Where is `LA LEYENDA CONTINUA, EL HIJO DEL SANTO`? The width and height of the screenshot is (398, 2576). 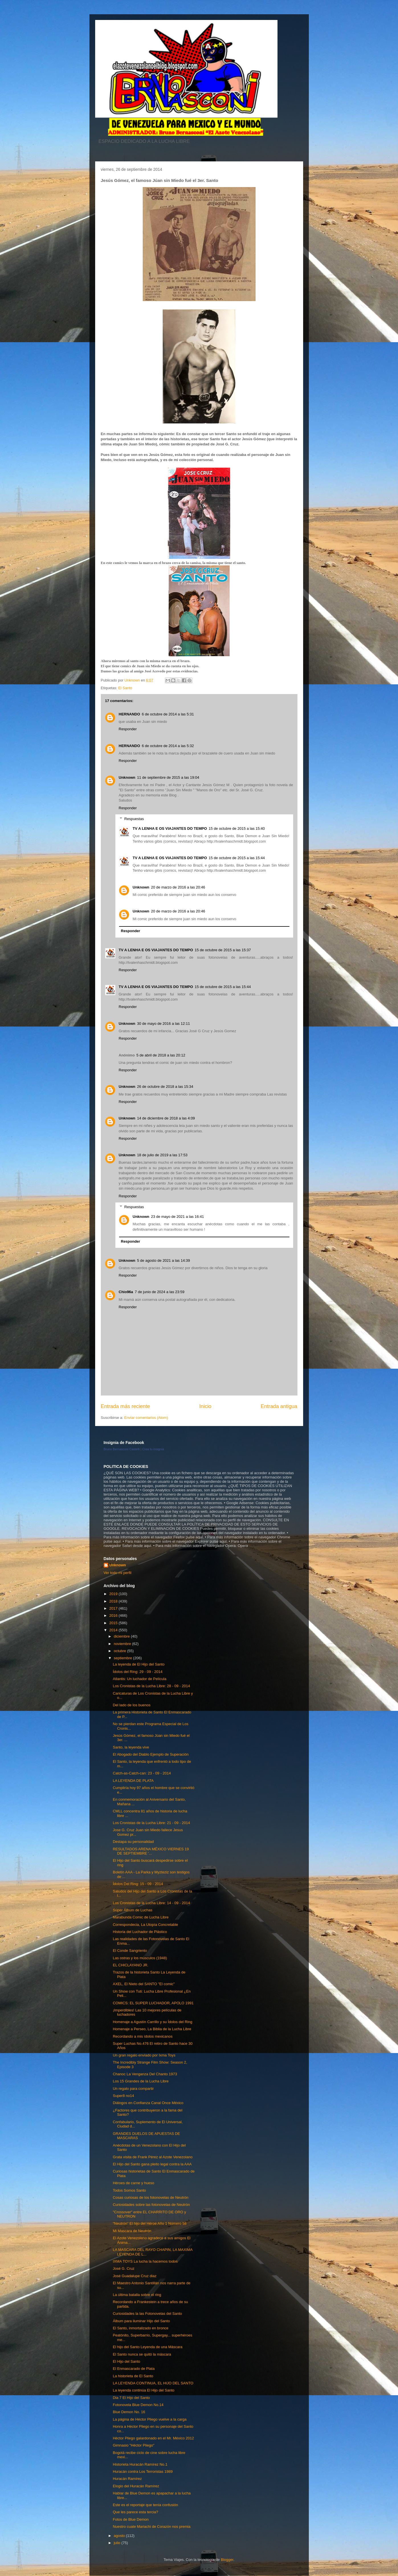 LA LEYENDA CONTINUA, EL HIJO DEL SANTO is located at coordinates (153, 2383).